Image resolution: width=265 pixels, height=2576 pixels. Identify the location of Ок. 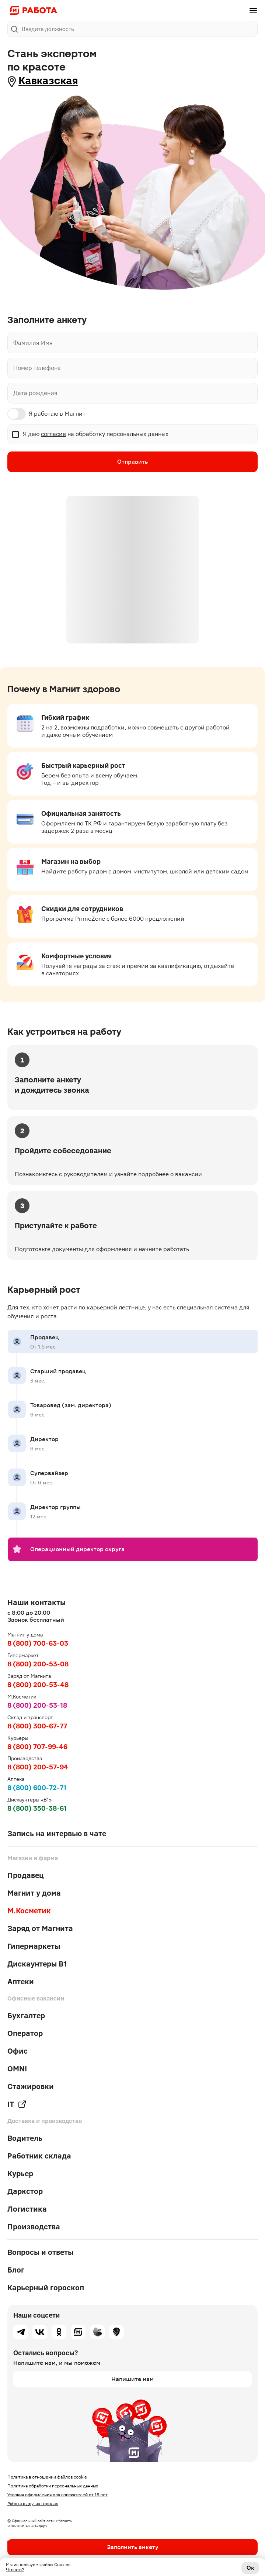
(250, 2567).